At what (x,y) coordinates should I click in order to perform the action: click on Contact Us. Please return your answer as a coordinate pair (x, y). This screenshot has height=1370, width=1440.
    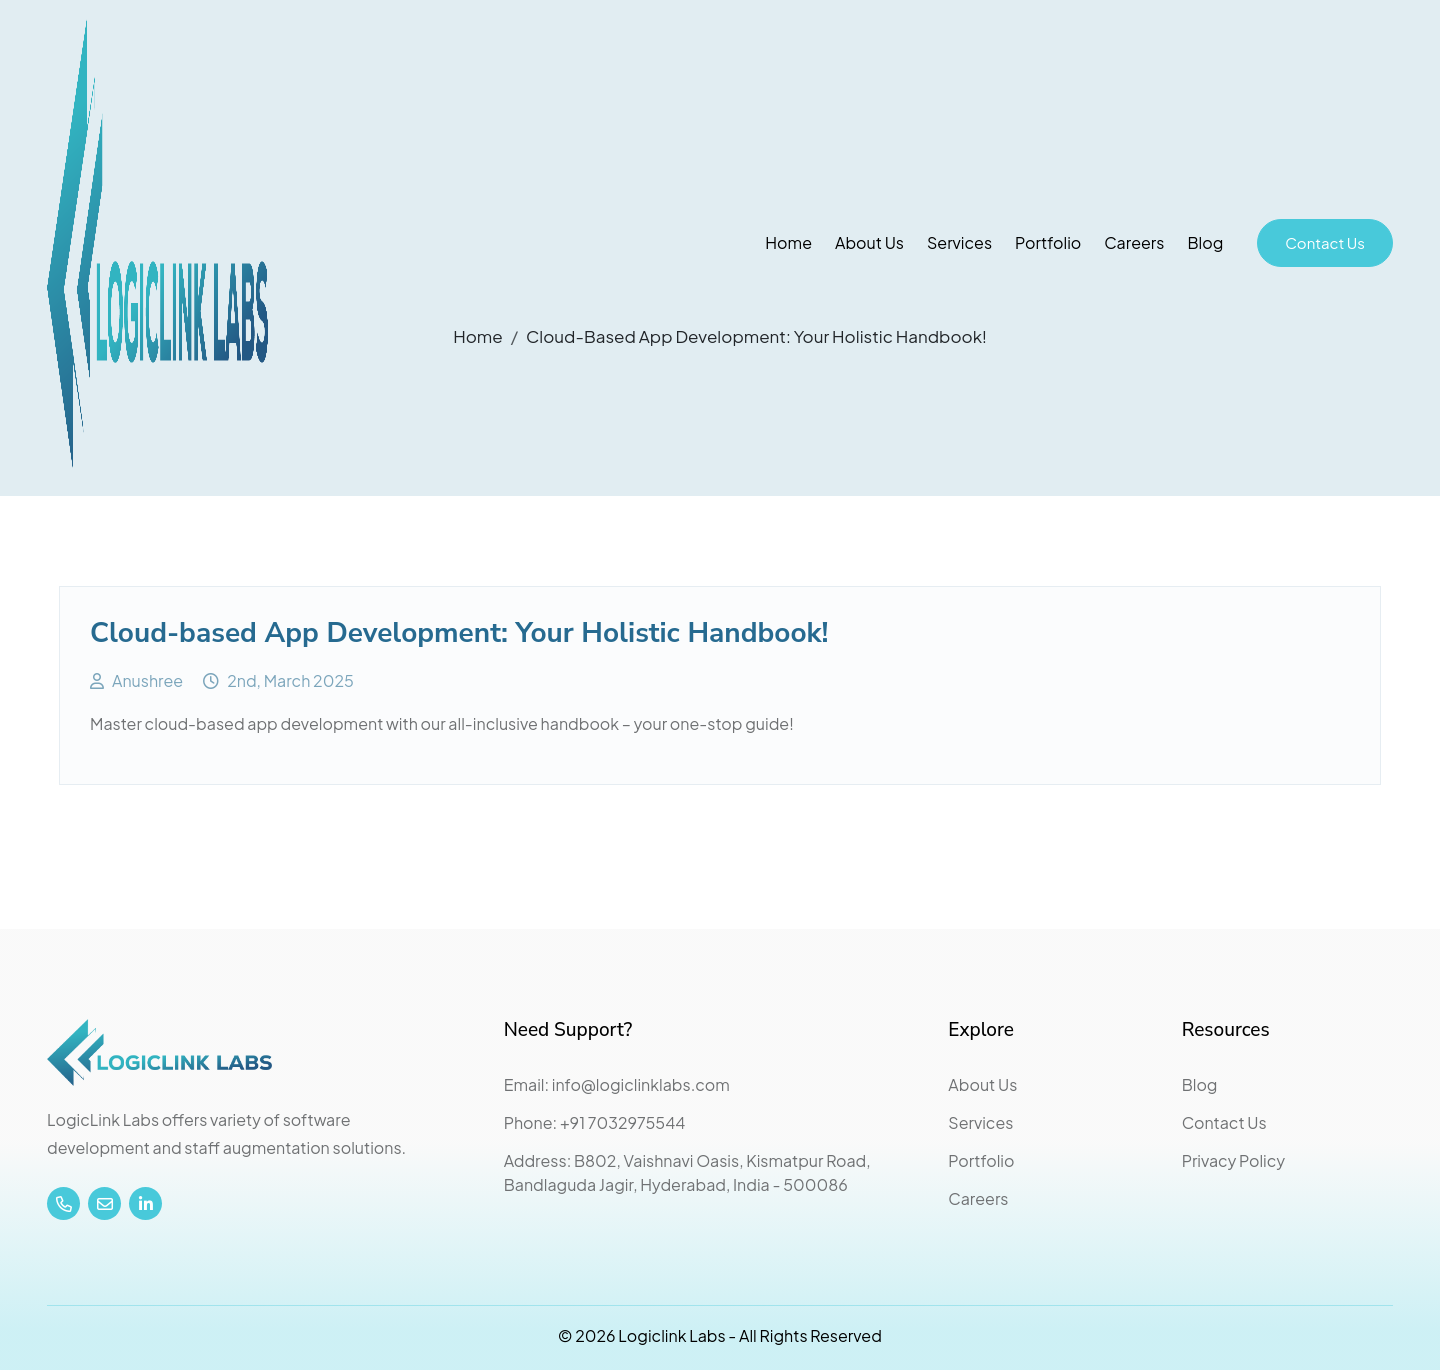
    Looking at the image, I should click on (1325, 242).